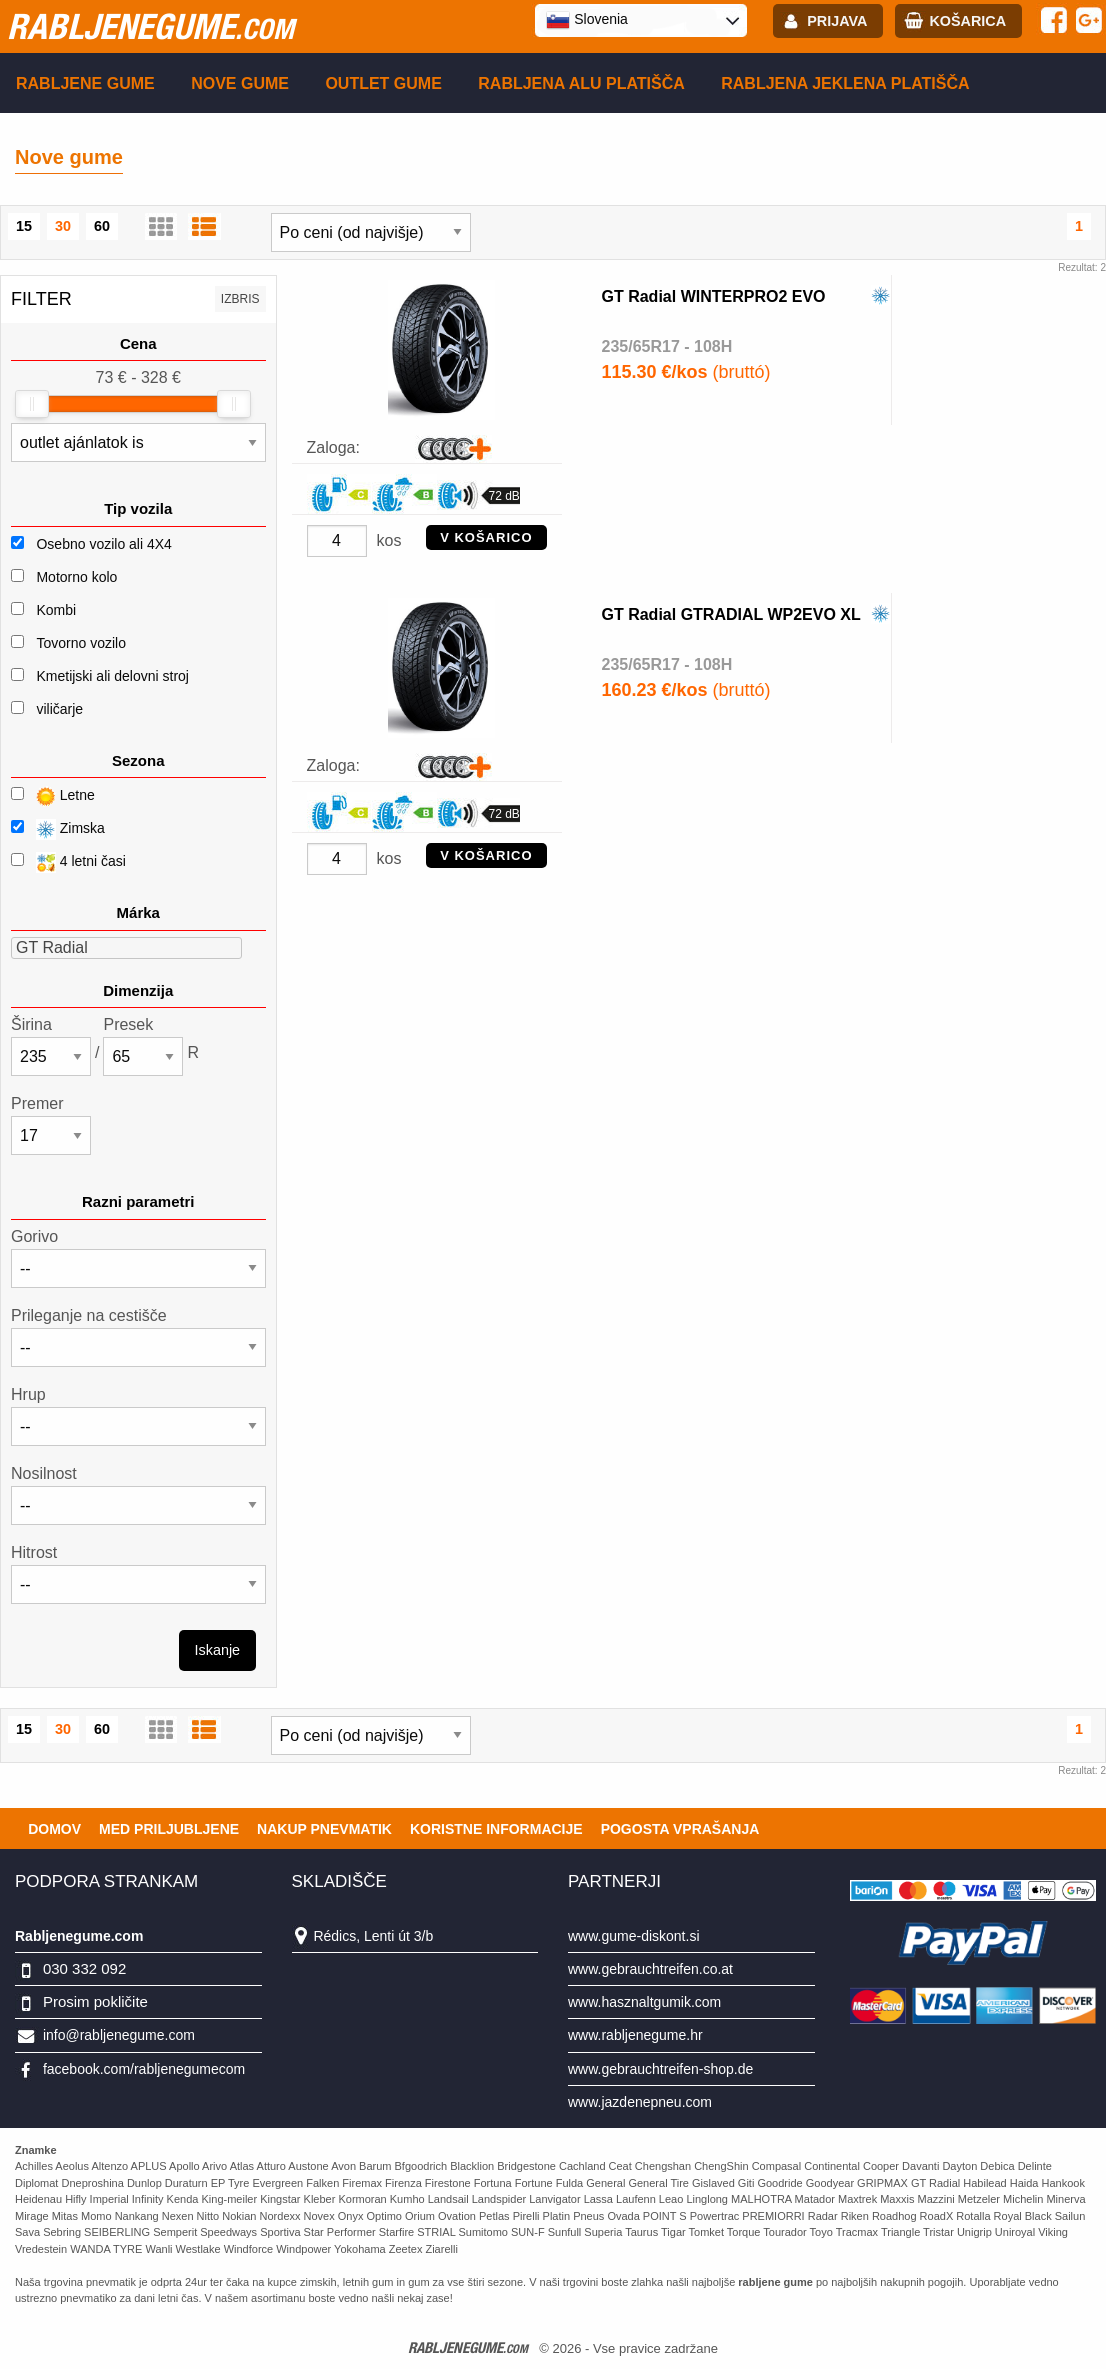 This screenshot has height=2369, width=1106. What do you see at coordinates (967, 21) in the screenshot?
I see `Košarica` at bounding box center [967, 21].